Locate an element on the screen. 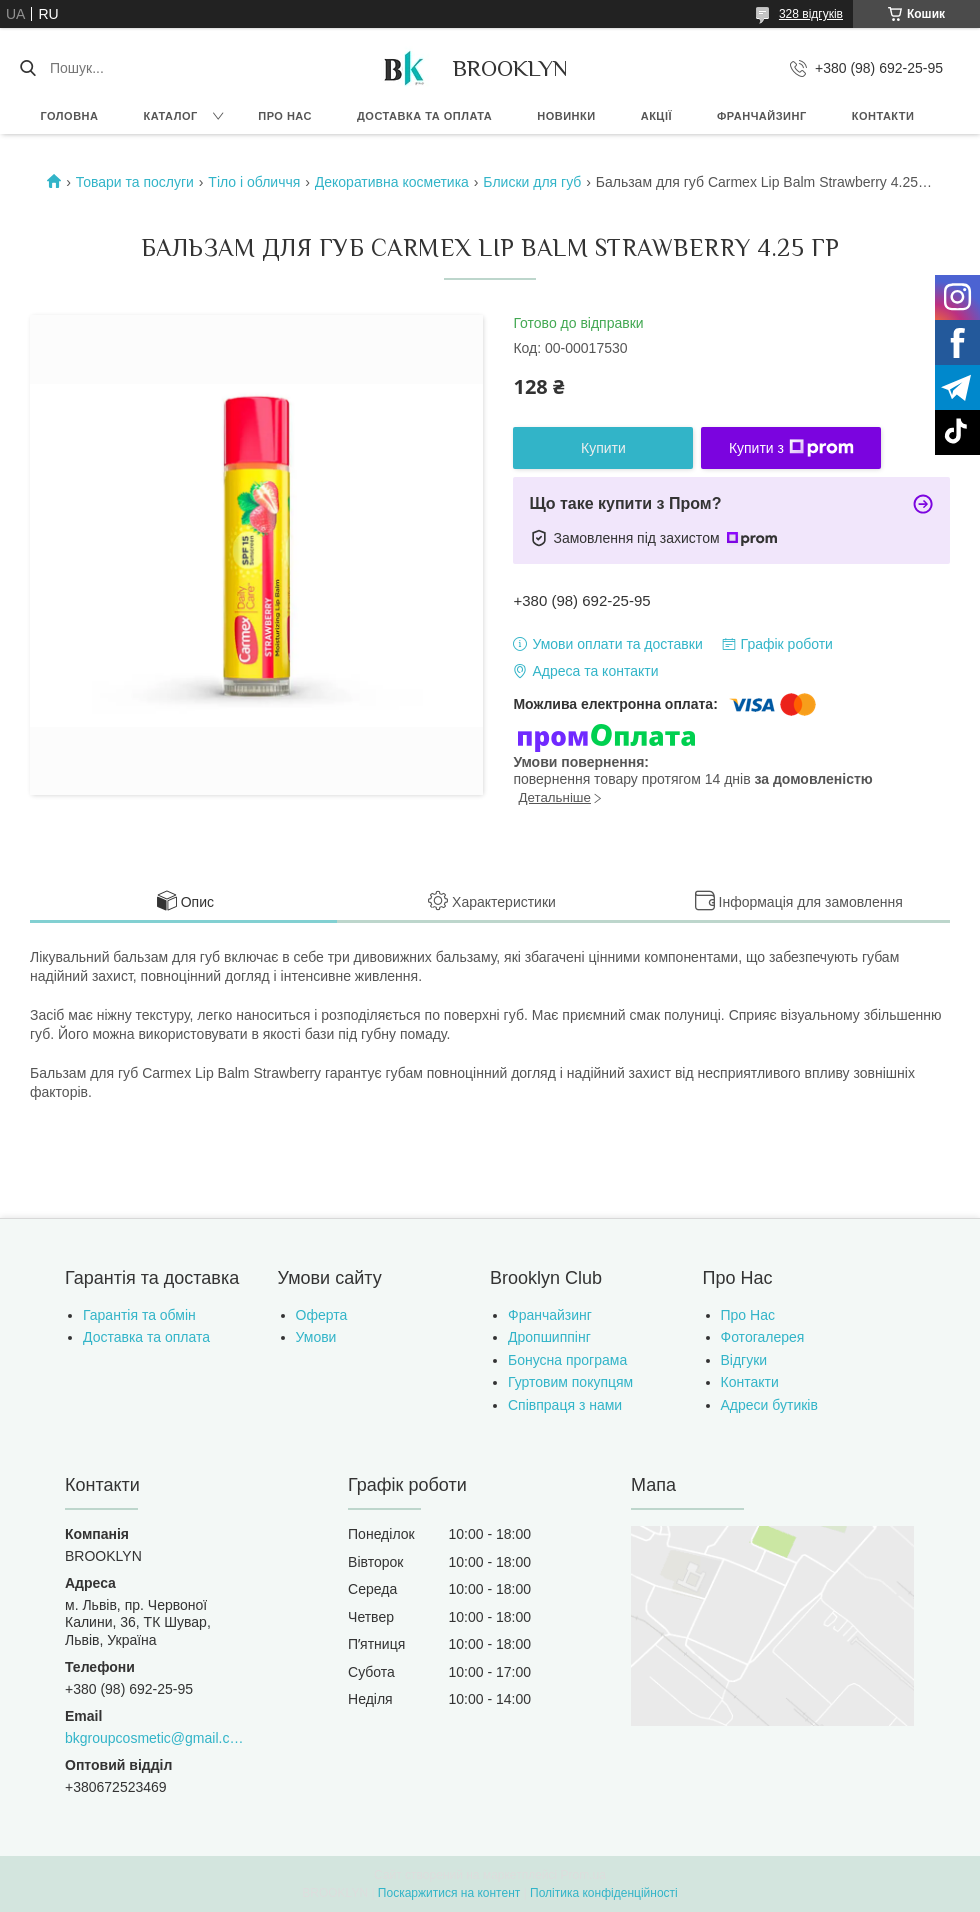 This screenshot has height=1912, width=980. Умови is located at coordinates (316, 1337).